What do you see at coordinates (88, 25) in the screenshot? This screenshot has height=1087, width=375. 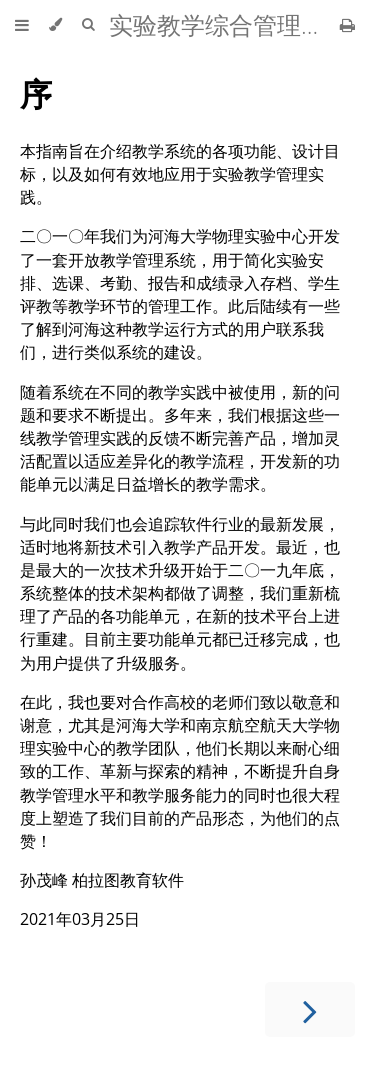 I see `[Toggle Searchbar]` at bounding box center [88, 25].